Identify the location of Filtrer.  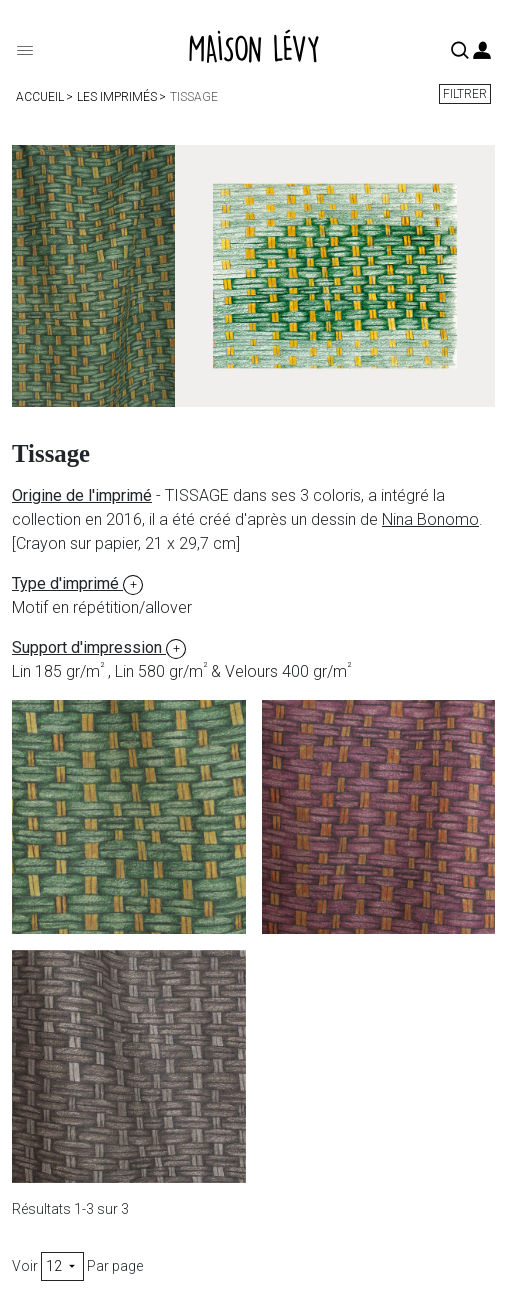
(465, 94).